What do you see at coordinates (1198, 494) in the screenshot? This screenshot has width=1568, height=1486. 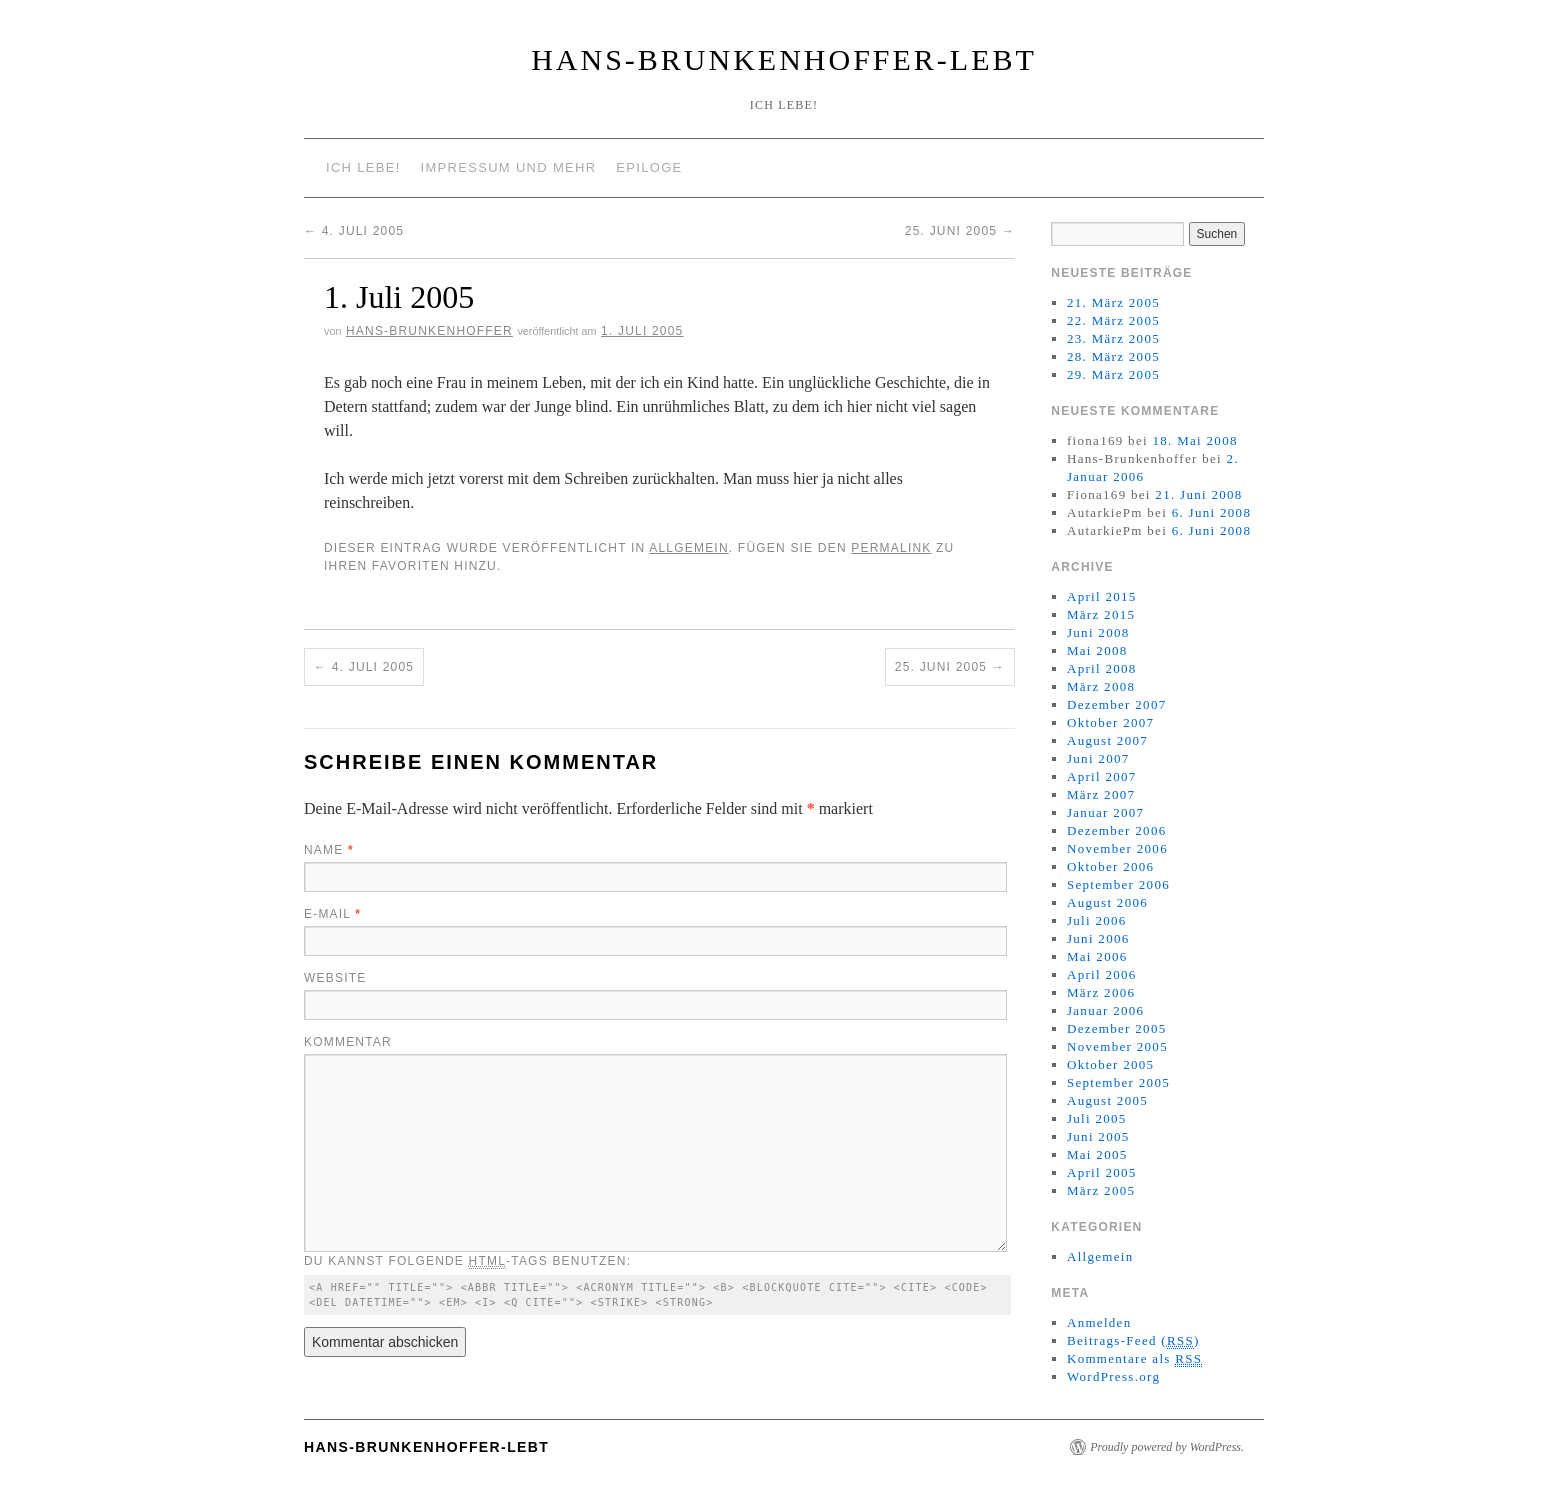 I see `21. Juni 2008` at bounding box center [1198, 494].